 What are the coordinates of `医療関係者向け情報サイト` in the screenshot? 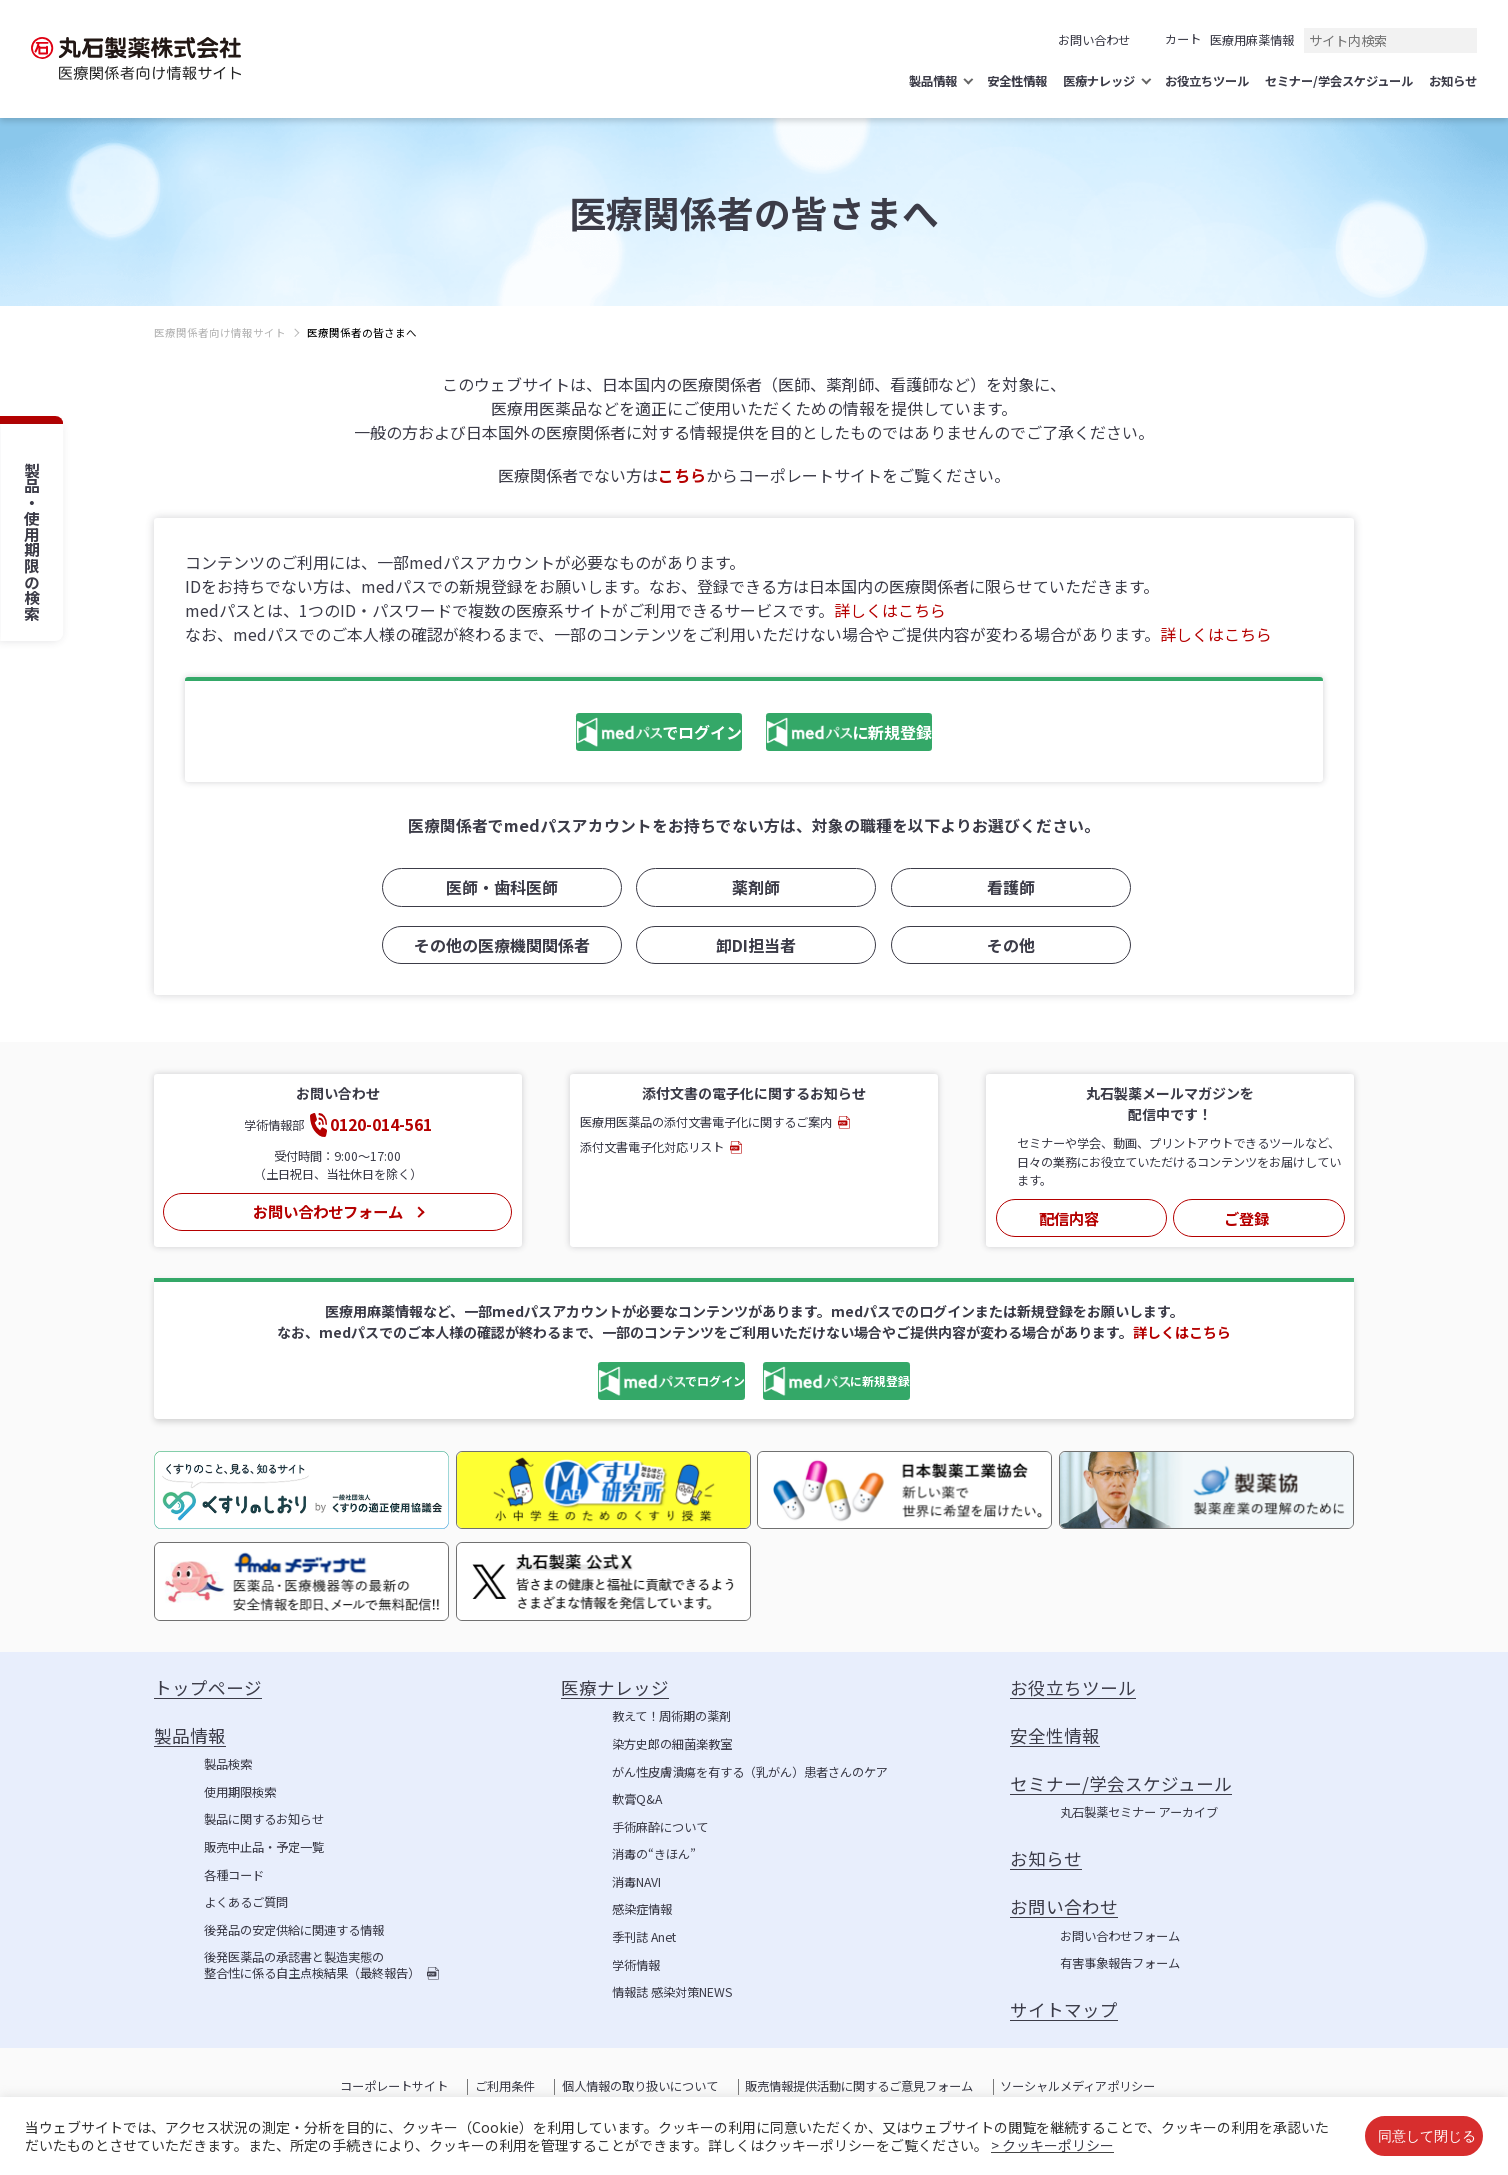 It's located at (220, 332).